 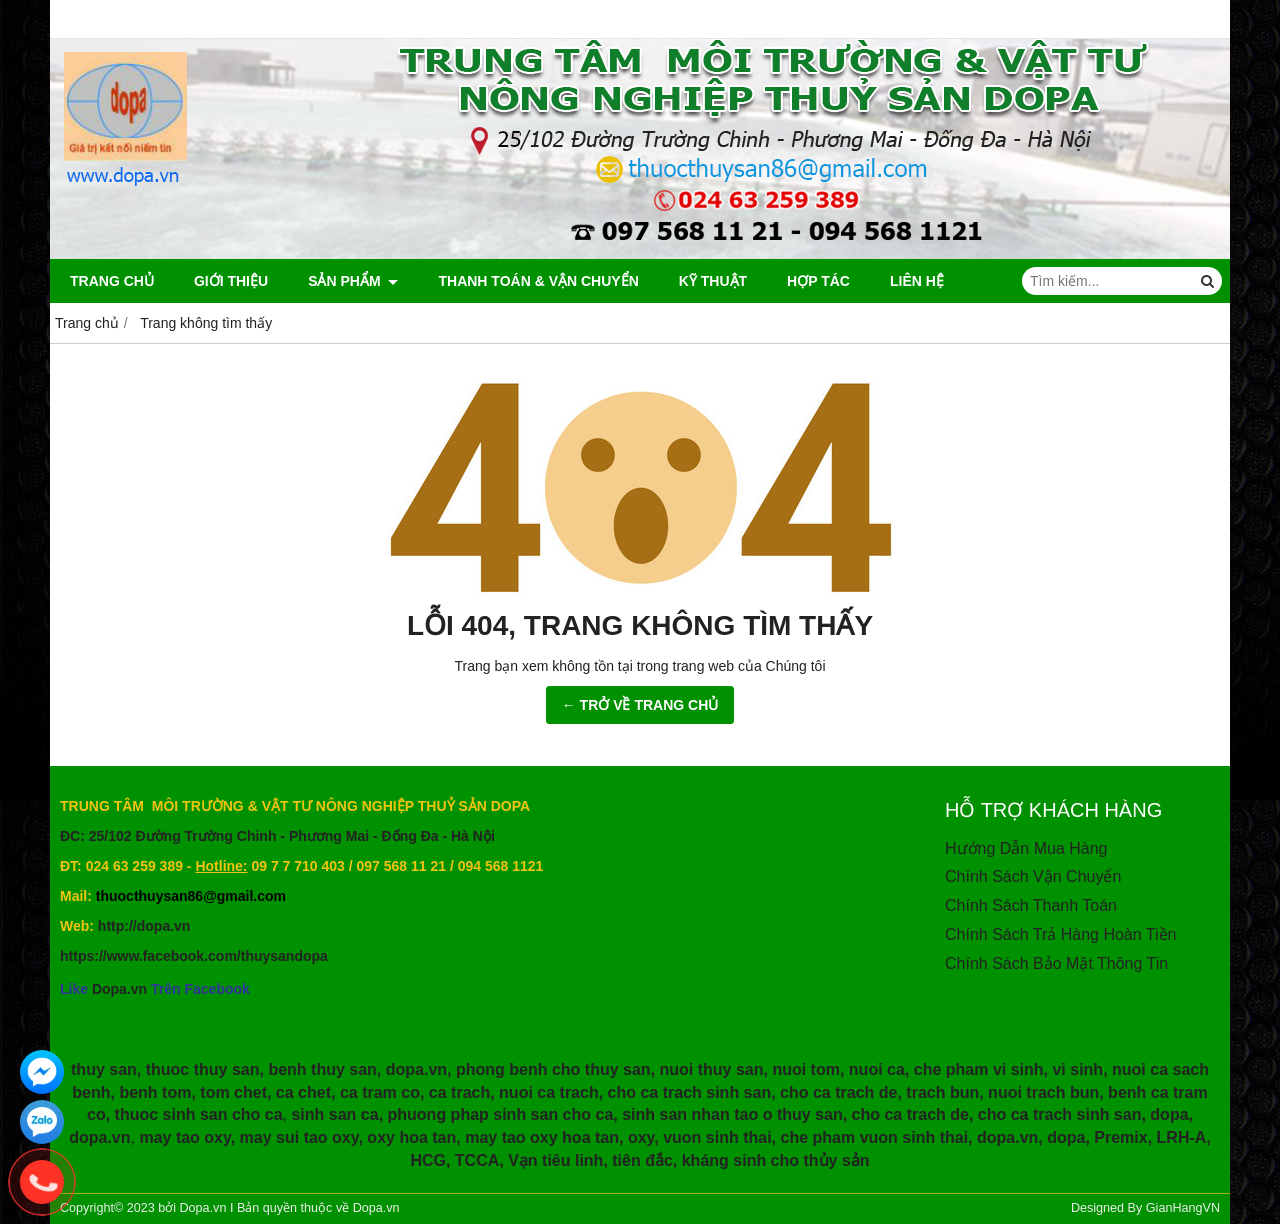 I want to click on ← TRỞ VỀ TRANG CHỦ, so click(x=640, y=705).